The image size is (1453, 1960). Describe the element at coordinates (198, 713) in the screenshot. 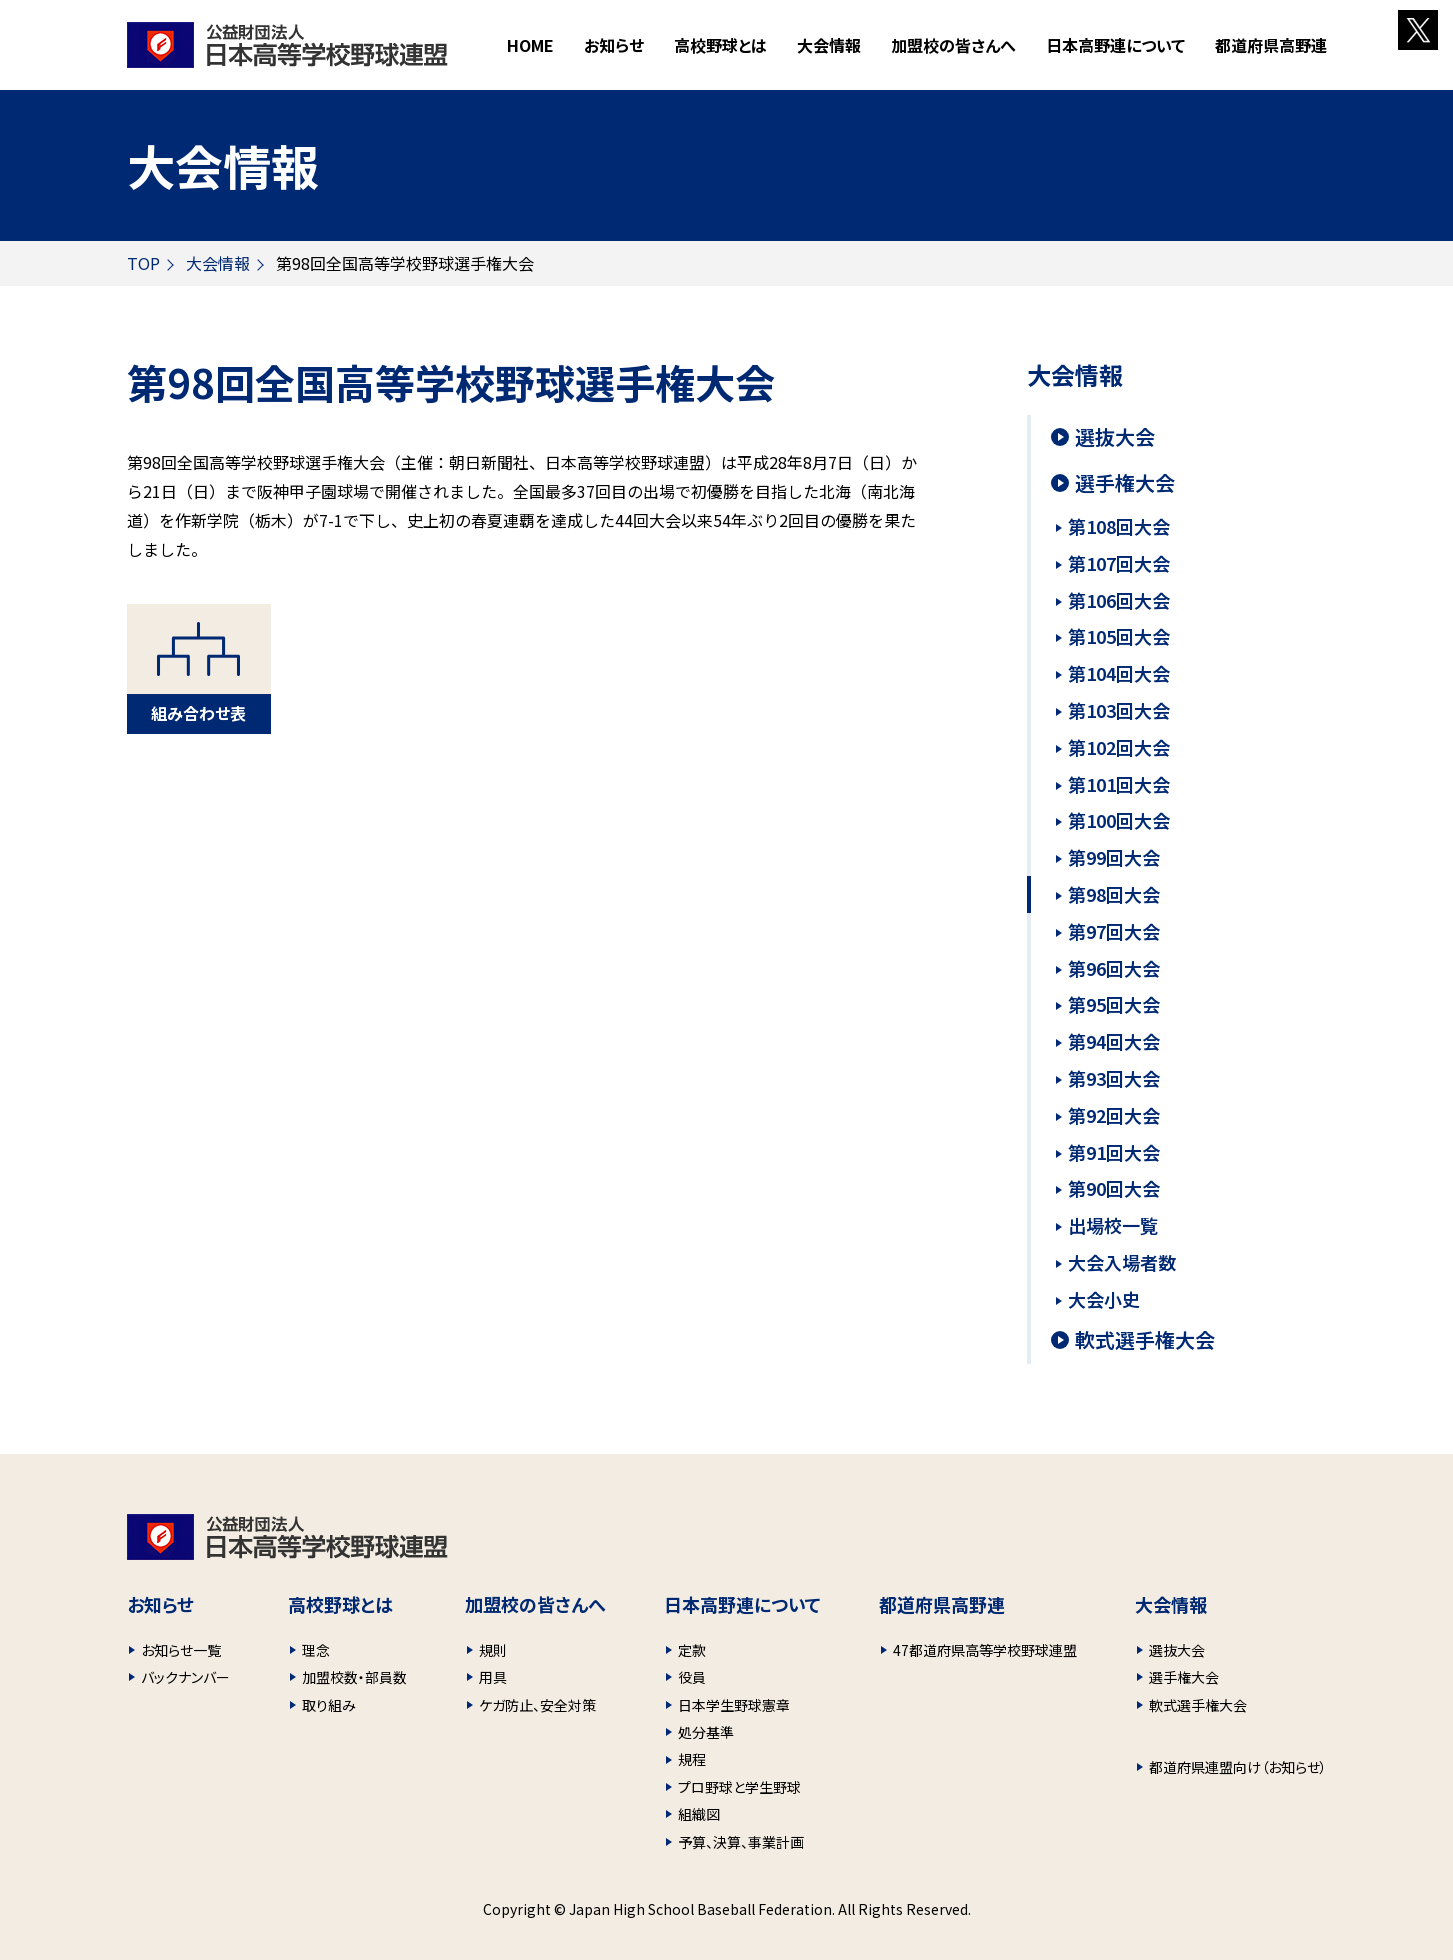

I see `組み合わせ表` at that location.